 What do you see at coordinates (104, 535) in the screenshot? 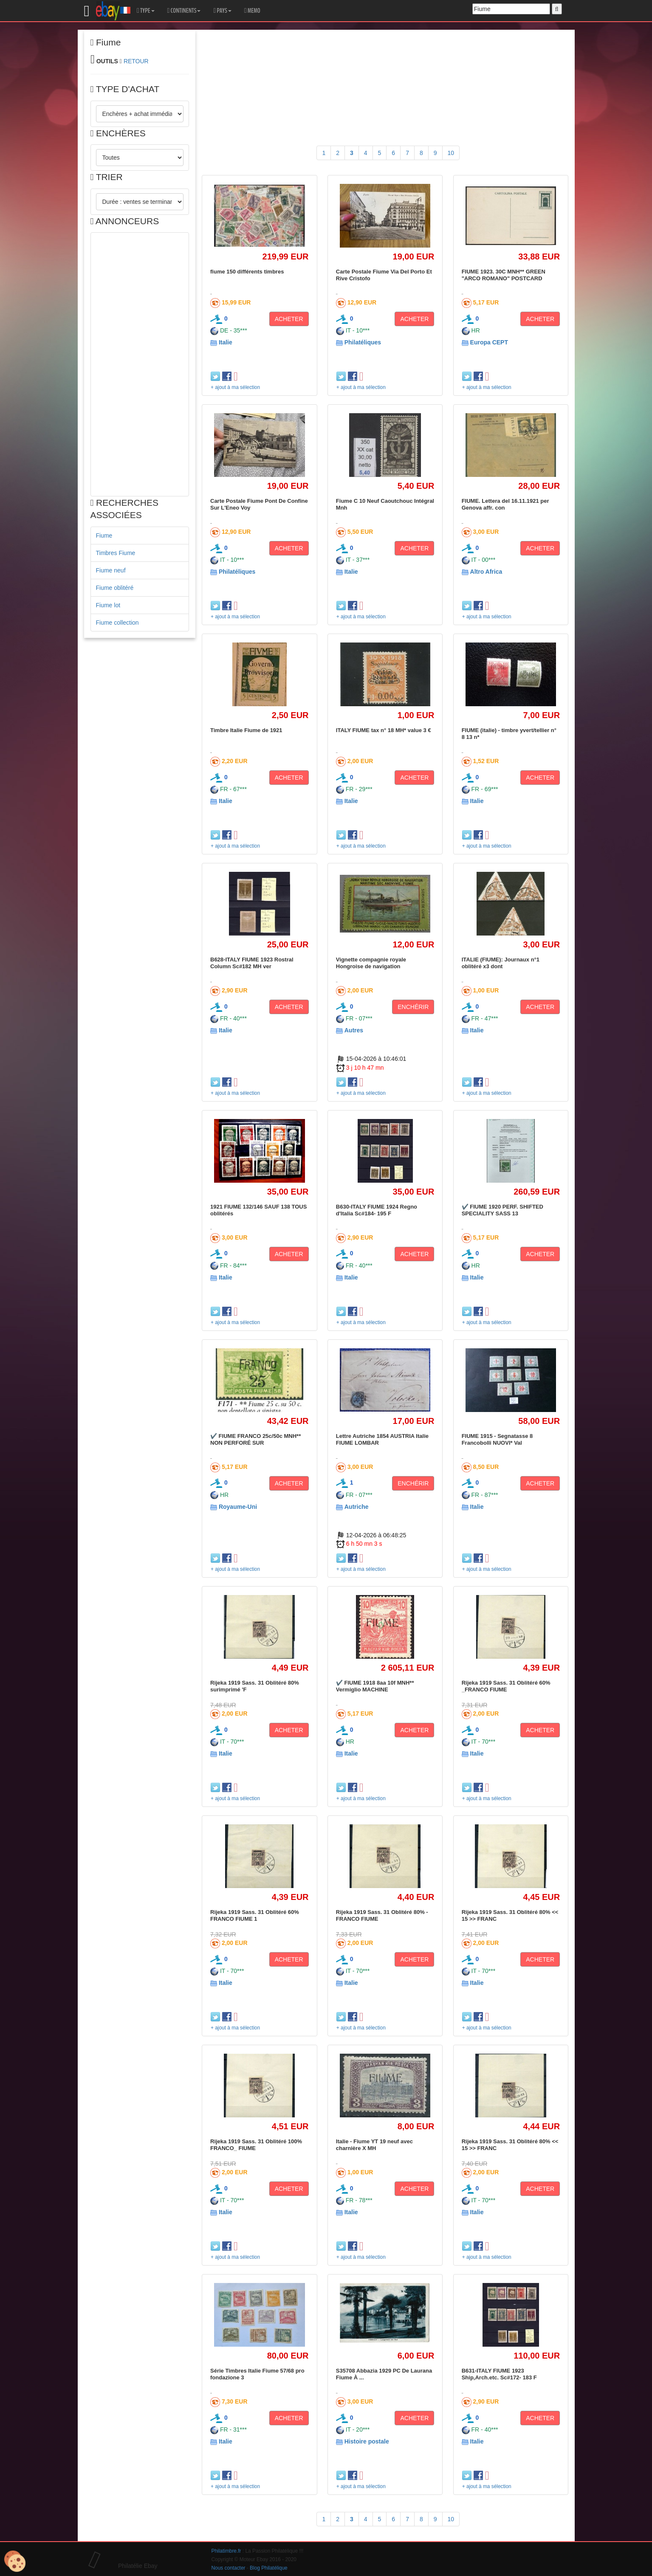
I see `Fiume` at bounding box center [104, 535].